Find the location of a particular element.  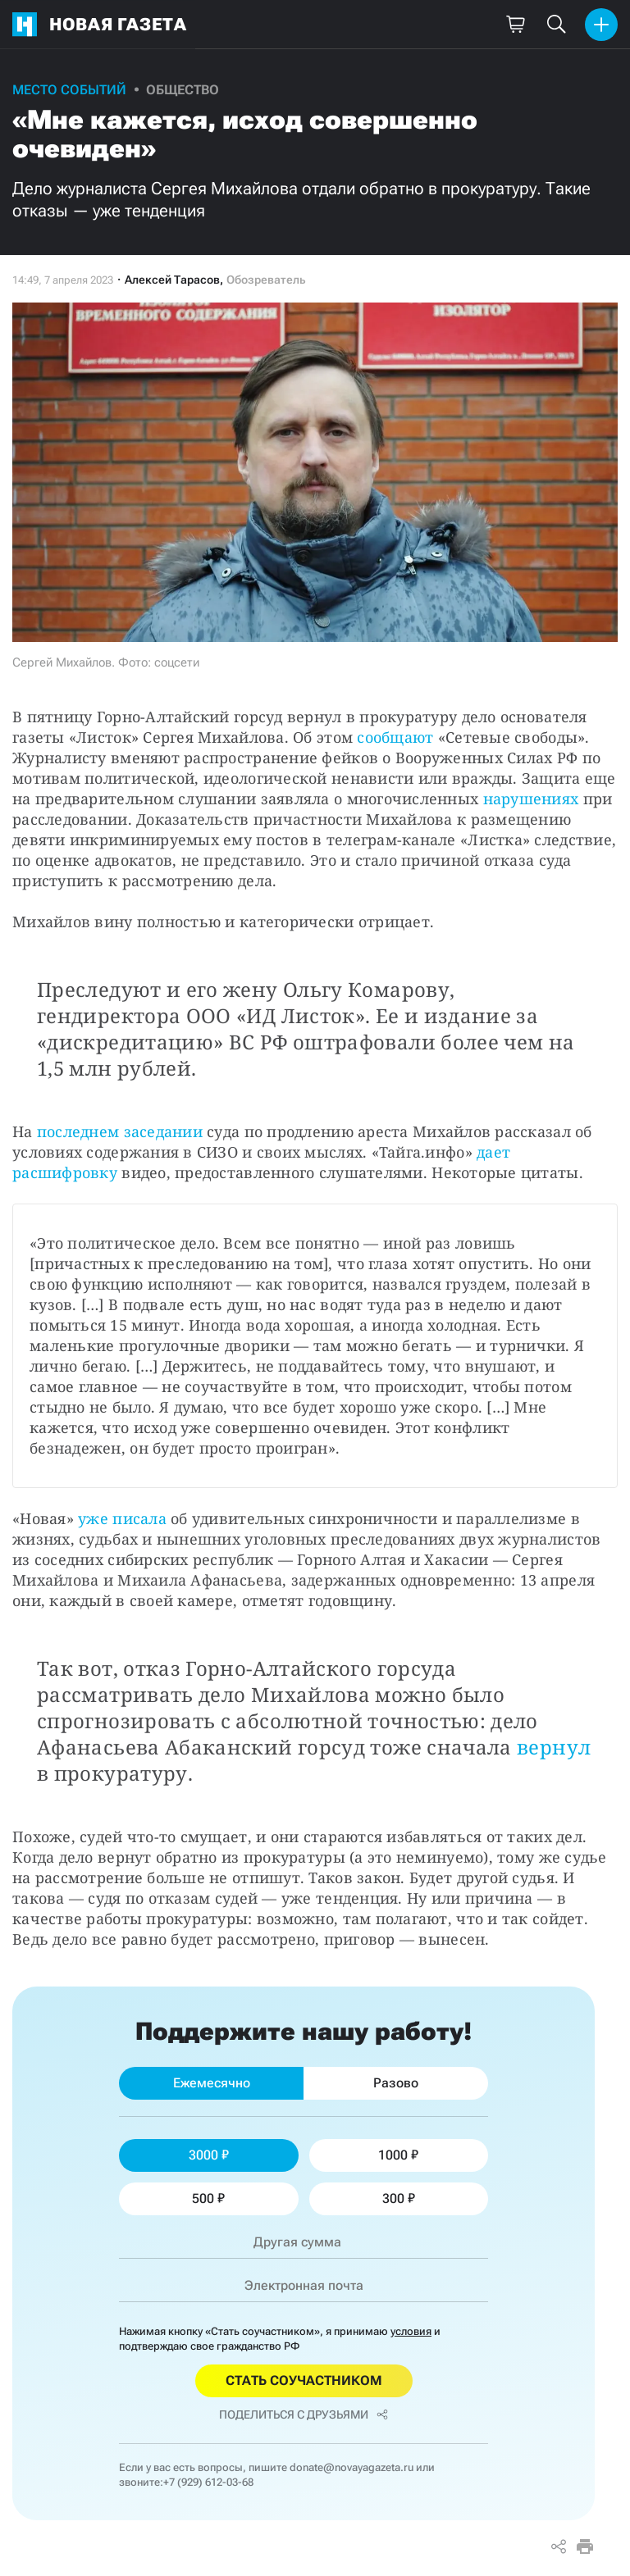

Поделиться с друзьями is located at coordinates (303, 2414).